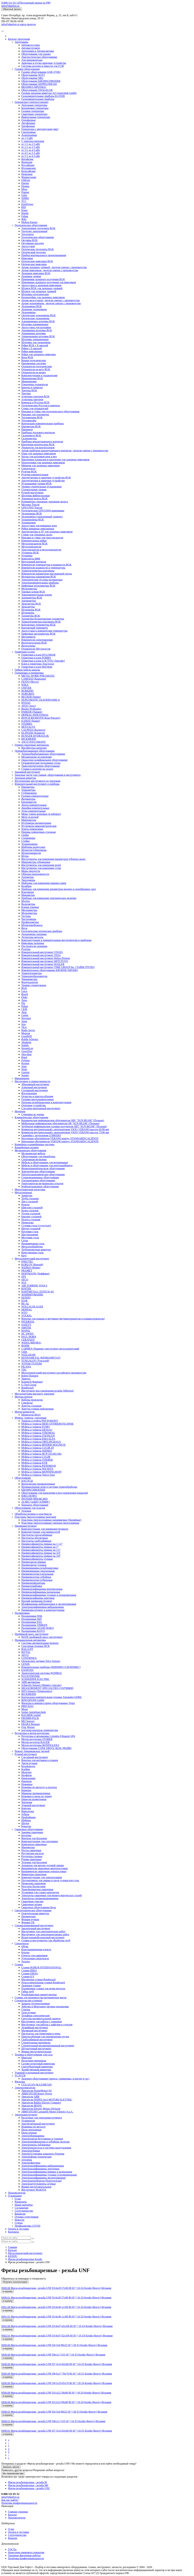 The image size is (194, 2576). What do you see at coordinates (25, 1075) in the screenshot?
I see `Suunto` at bounding box center [25, 1075].